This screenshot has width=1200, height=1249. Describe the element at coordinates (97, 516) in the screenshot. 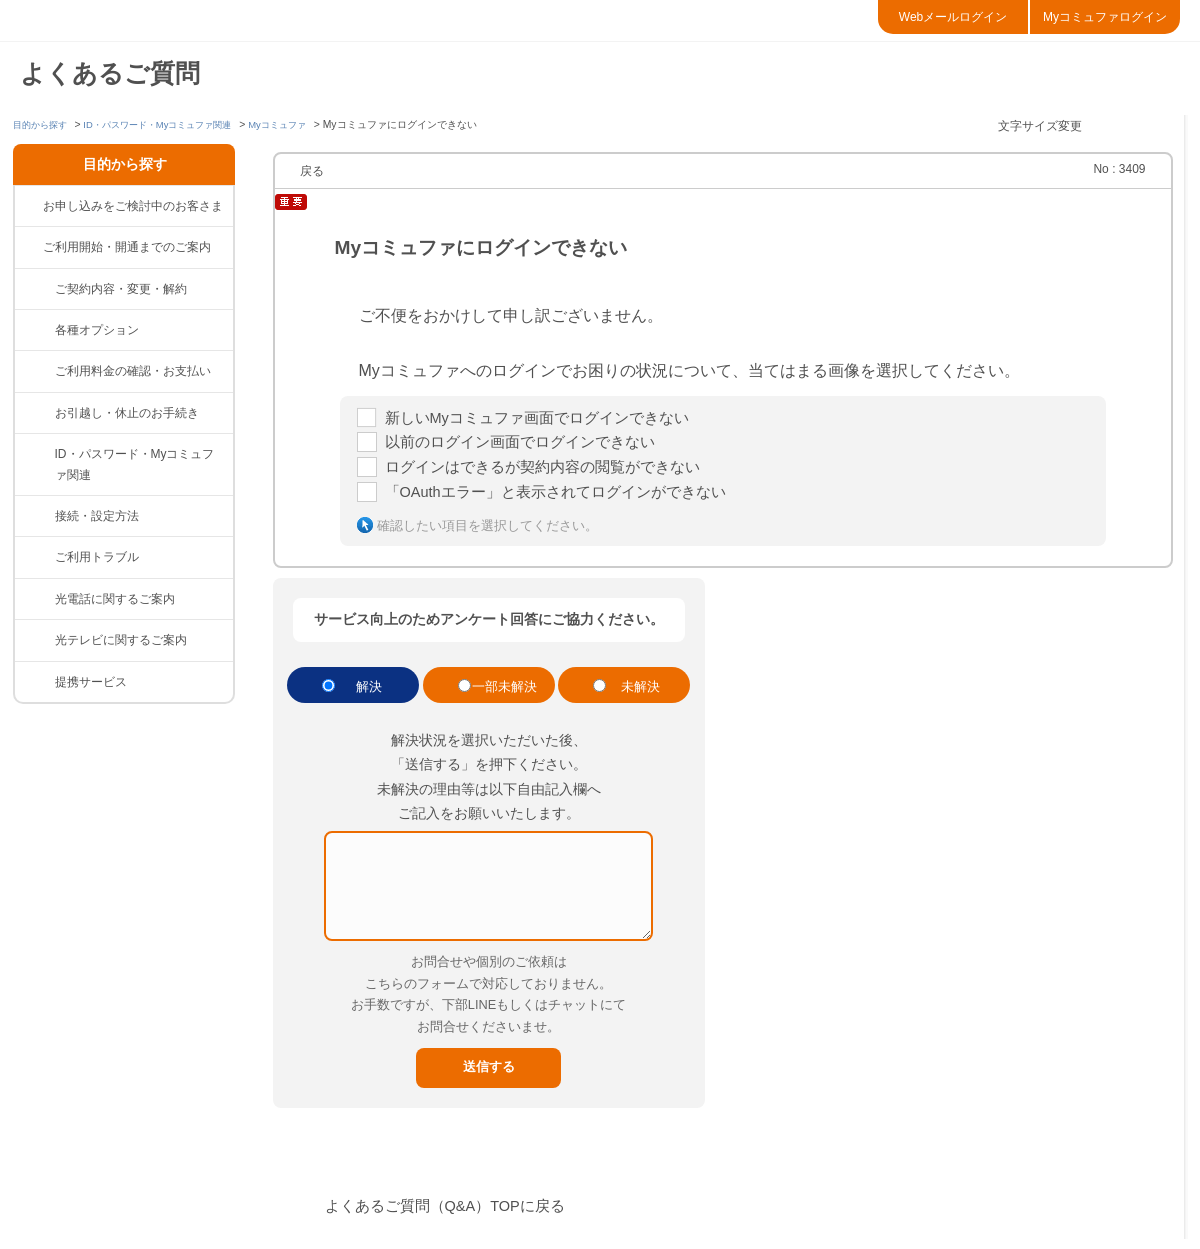

I see `接続・設定方法` at that location.